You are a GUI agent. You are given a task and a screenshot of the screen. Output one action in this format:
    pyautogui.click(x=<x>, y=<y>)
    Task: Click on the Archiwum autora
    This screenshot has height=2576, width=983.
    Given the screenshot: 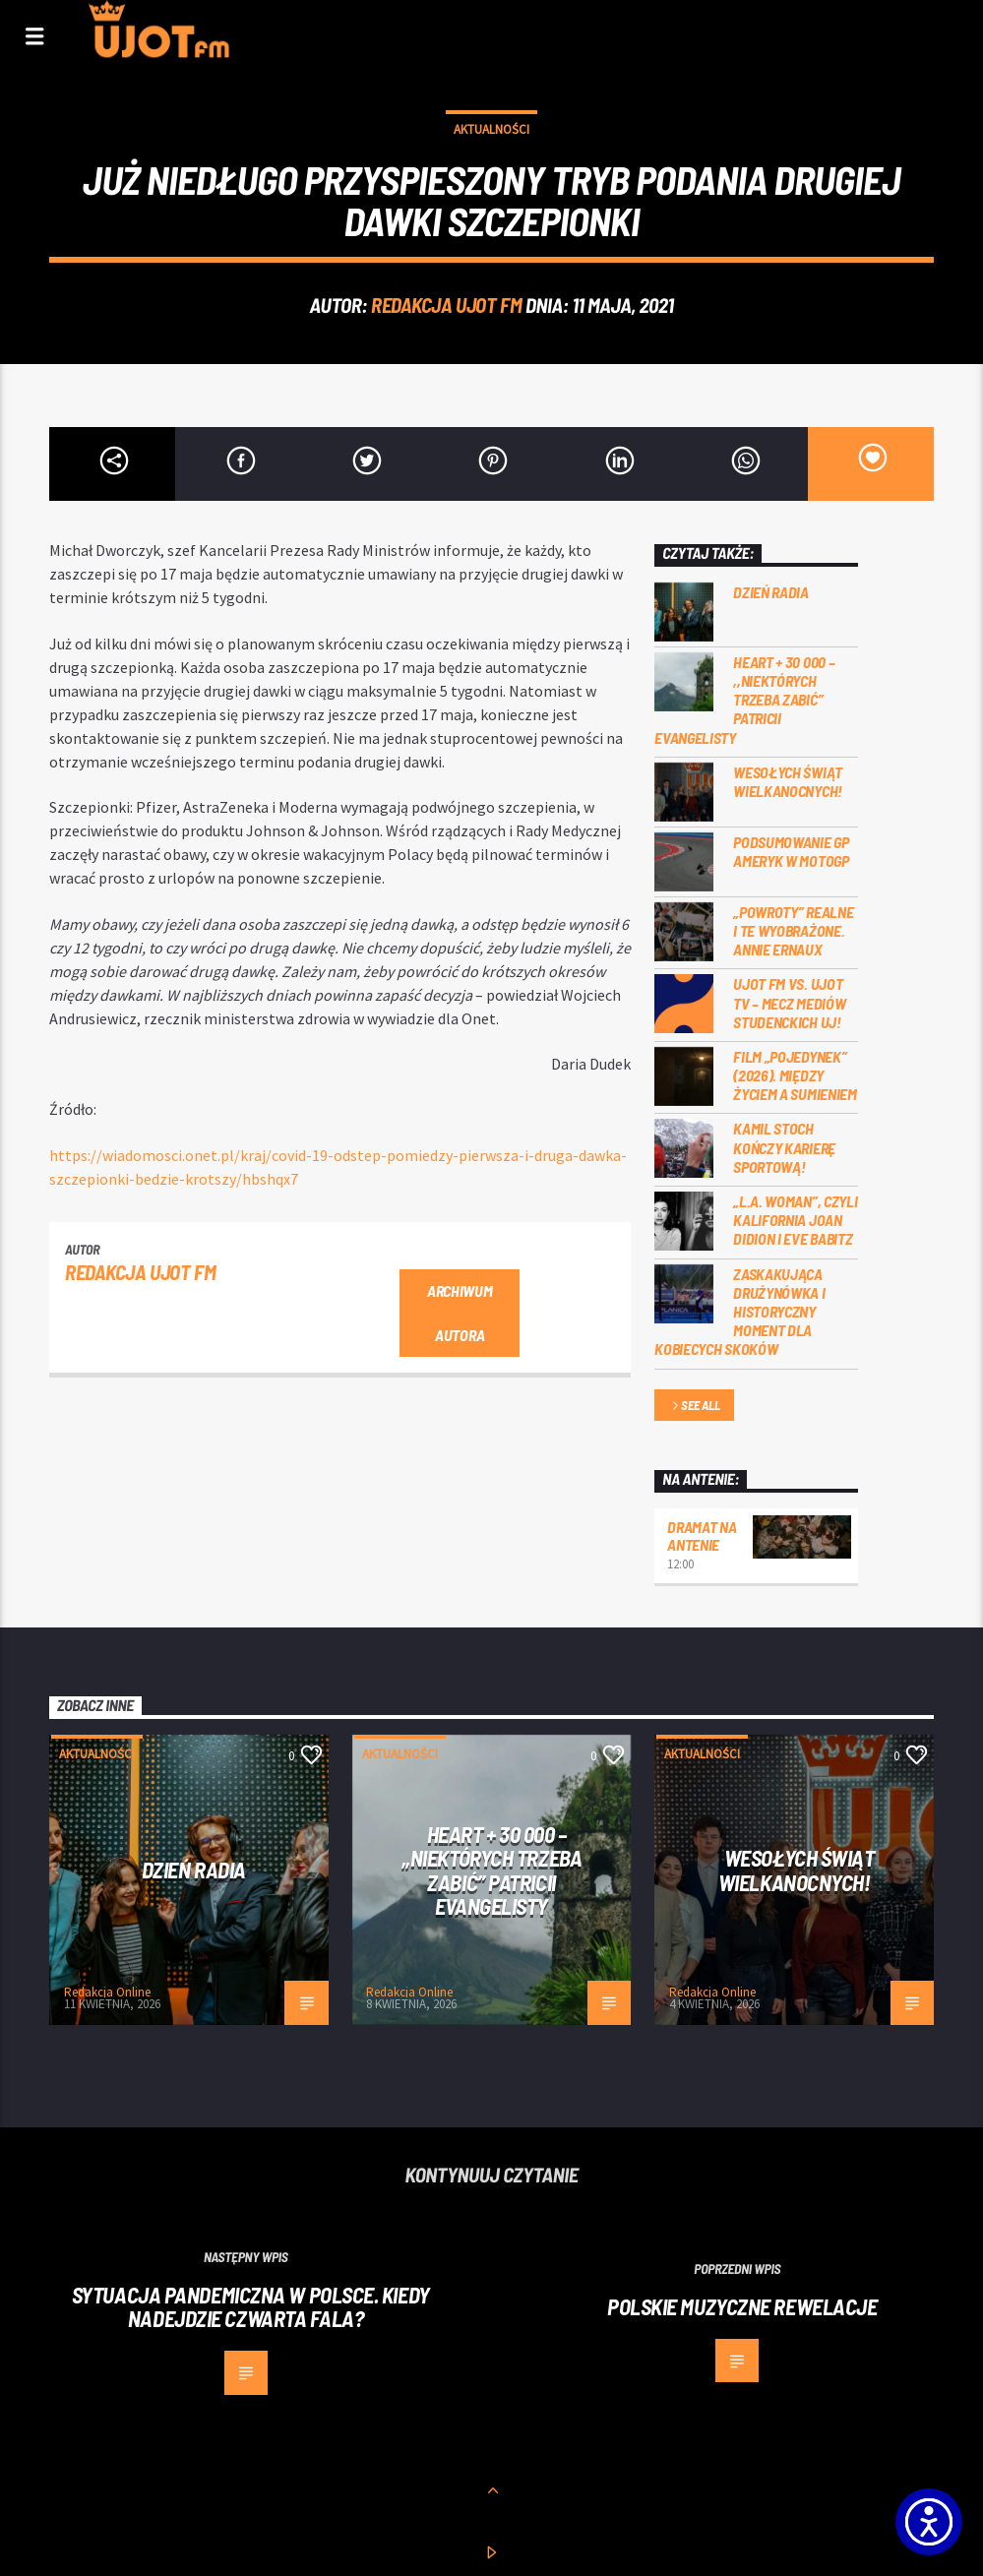 What is the action you would take?
    pyautogui.click(x=459, y=1312)
    